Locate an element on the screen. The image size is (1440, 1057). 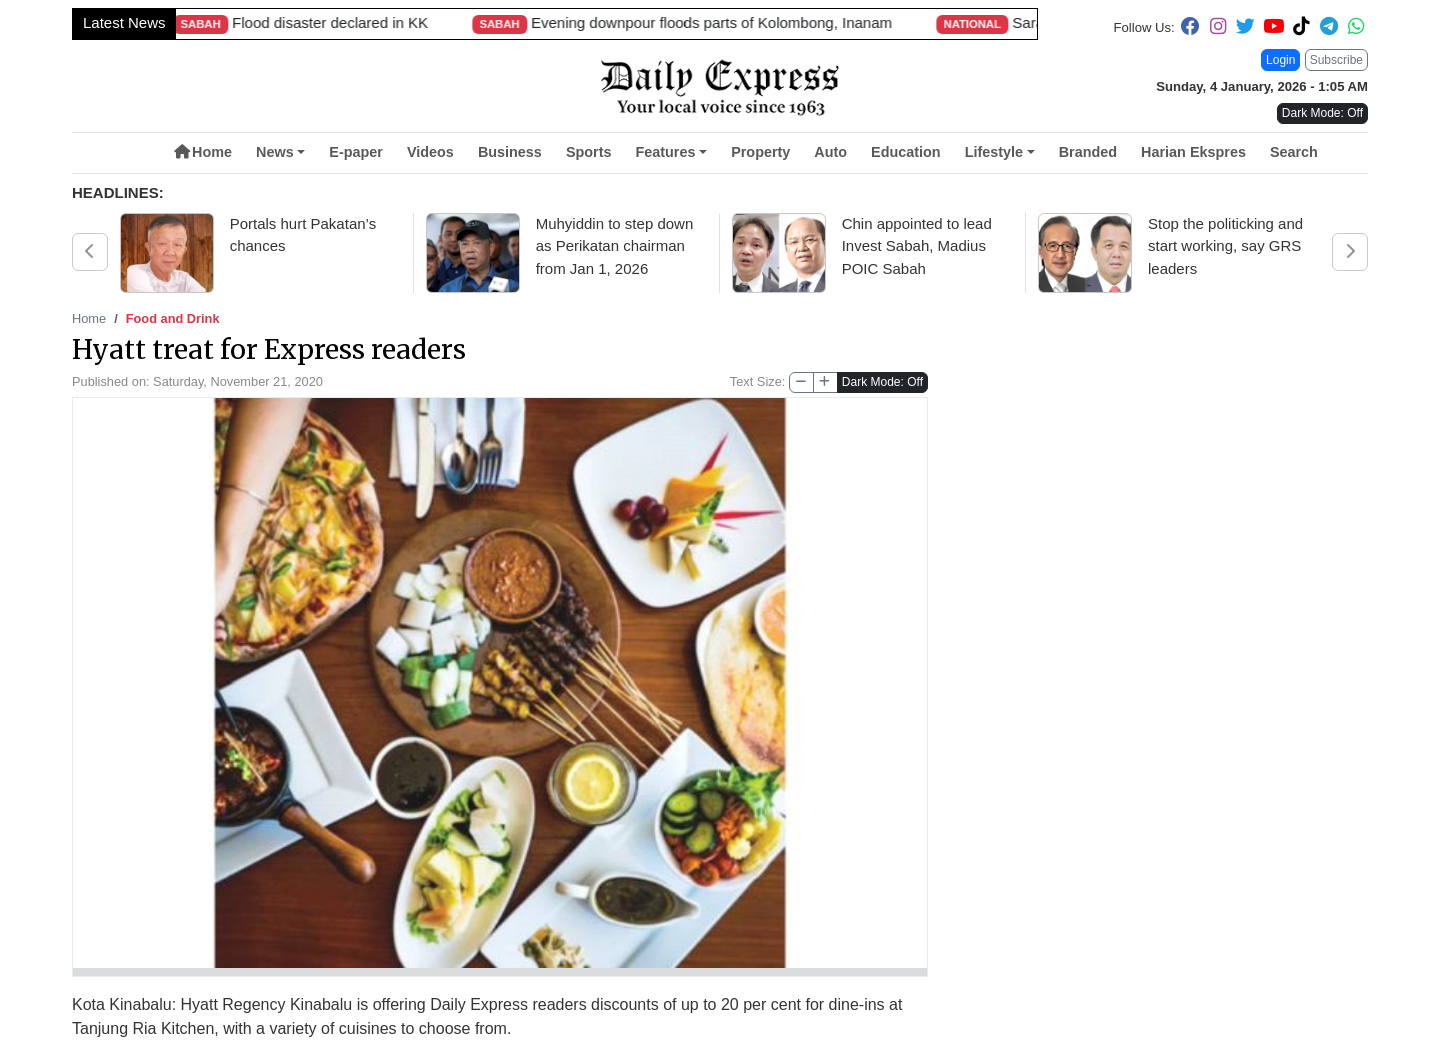
Unlike Sabah, Sarawak’s Mazu nears completion is located at coordinates (968, 22).